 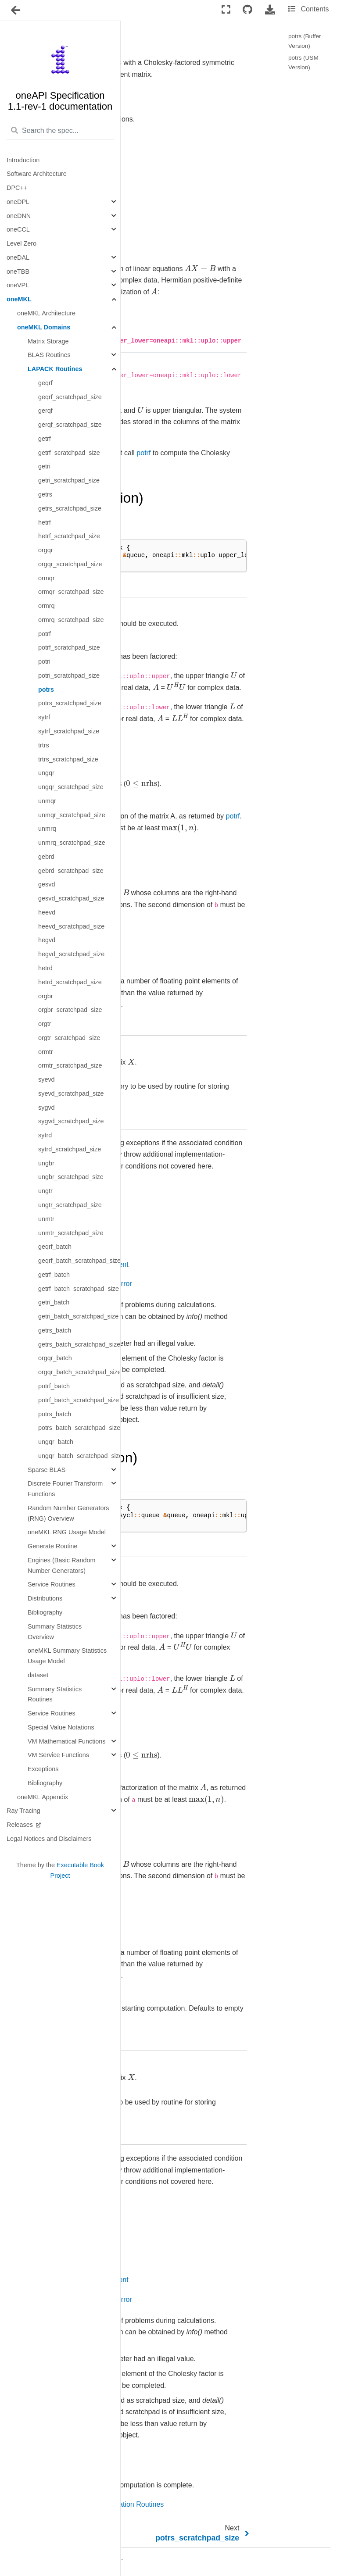 I want to click on LAPACK Routines, so click(x=55, y=368).